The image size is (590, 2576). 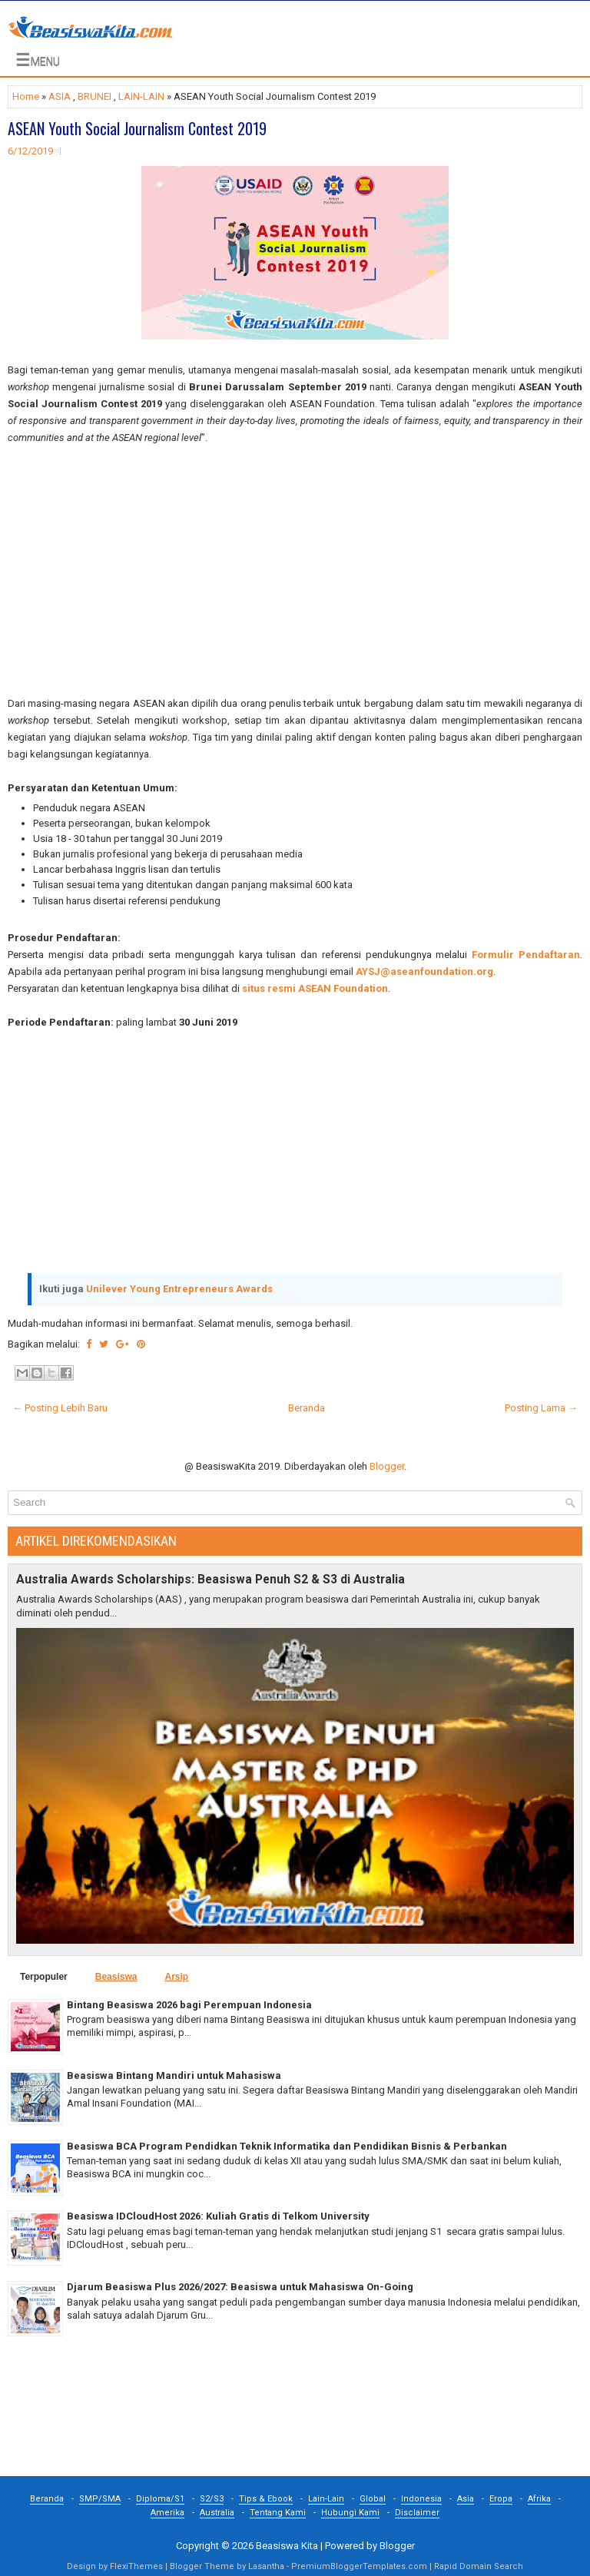 What do you see at coordinates (315, 988) in the screenshot?
I see `situs resmi ASEAN Foundation` at bounding box center [315, 988].